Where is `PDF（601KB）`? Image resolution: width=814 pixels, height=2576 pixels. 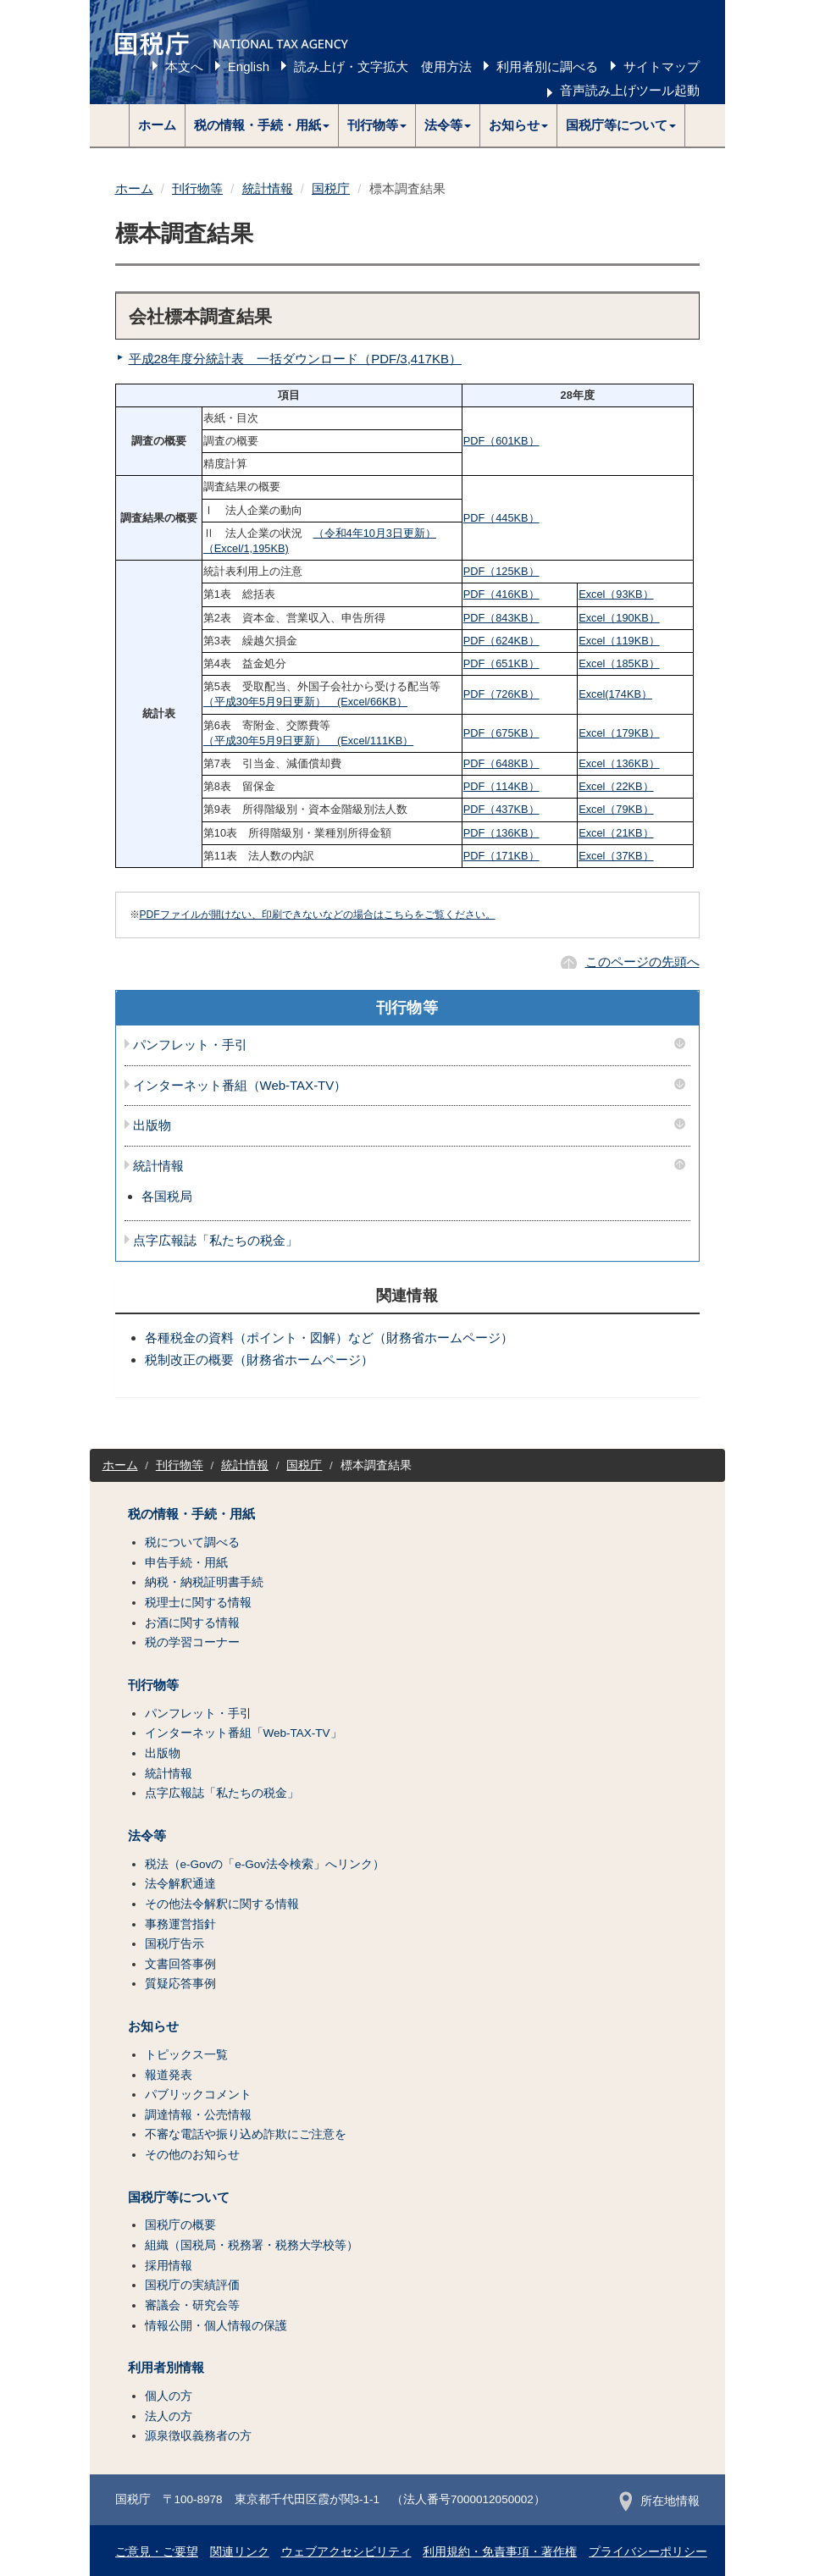 PDF（601KB） is located at coordinates (501, 440).